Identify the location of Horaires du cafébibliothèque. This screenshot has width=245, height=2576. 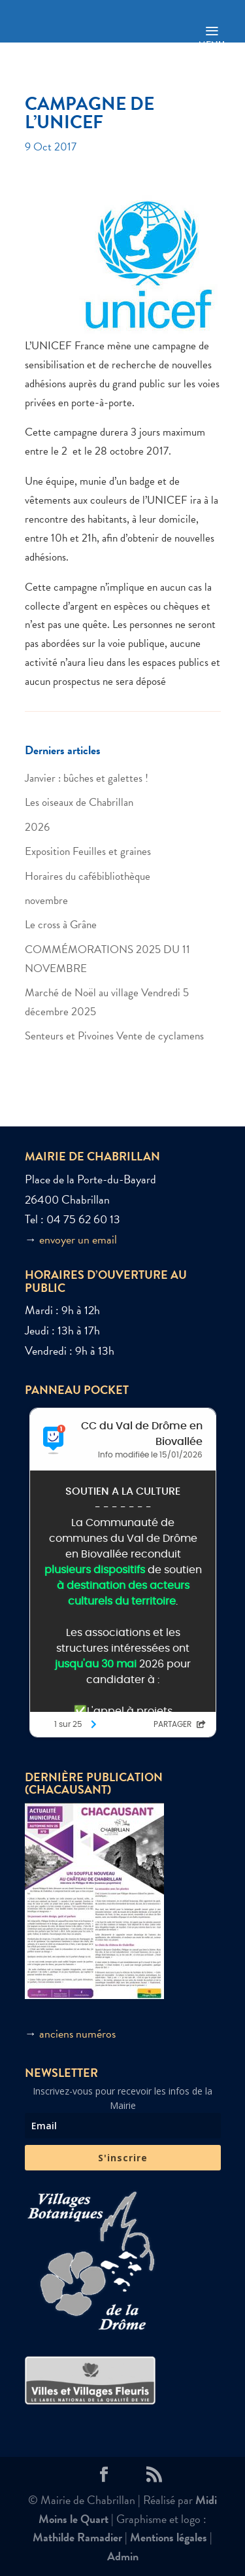
(87, 876).